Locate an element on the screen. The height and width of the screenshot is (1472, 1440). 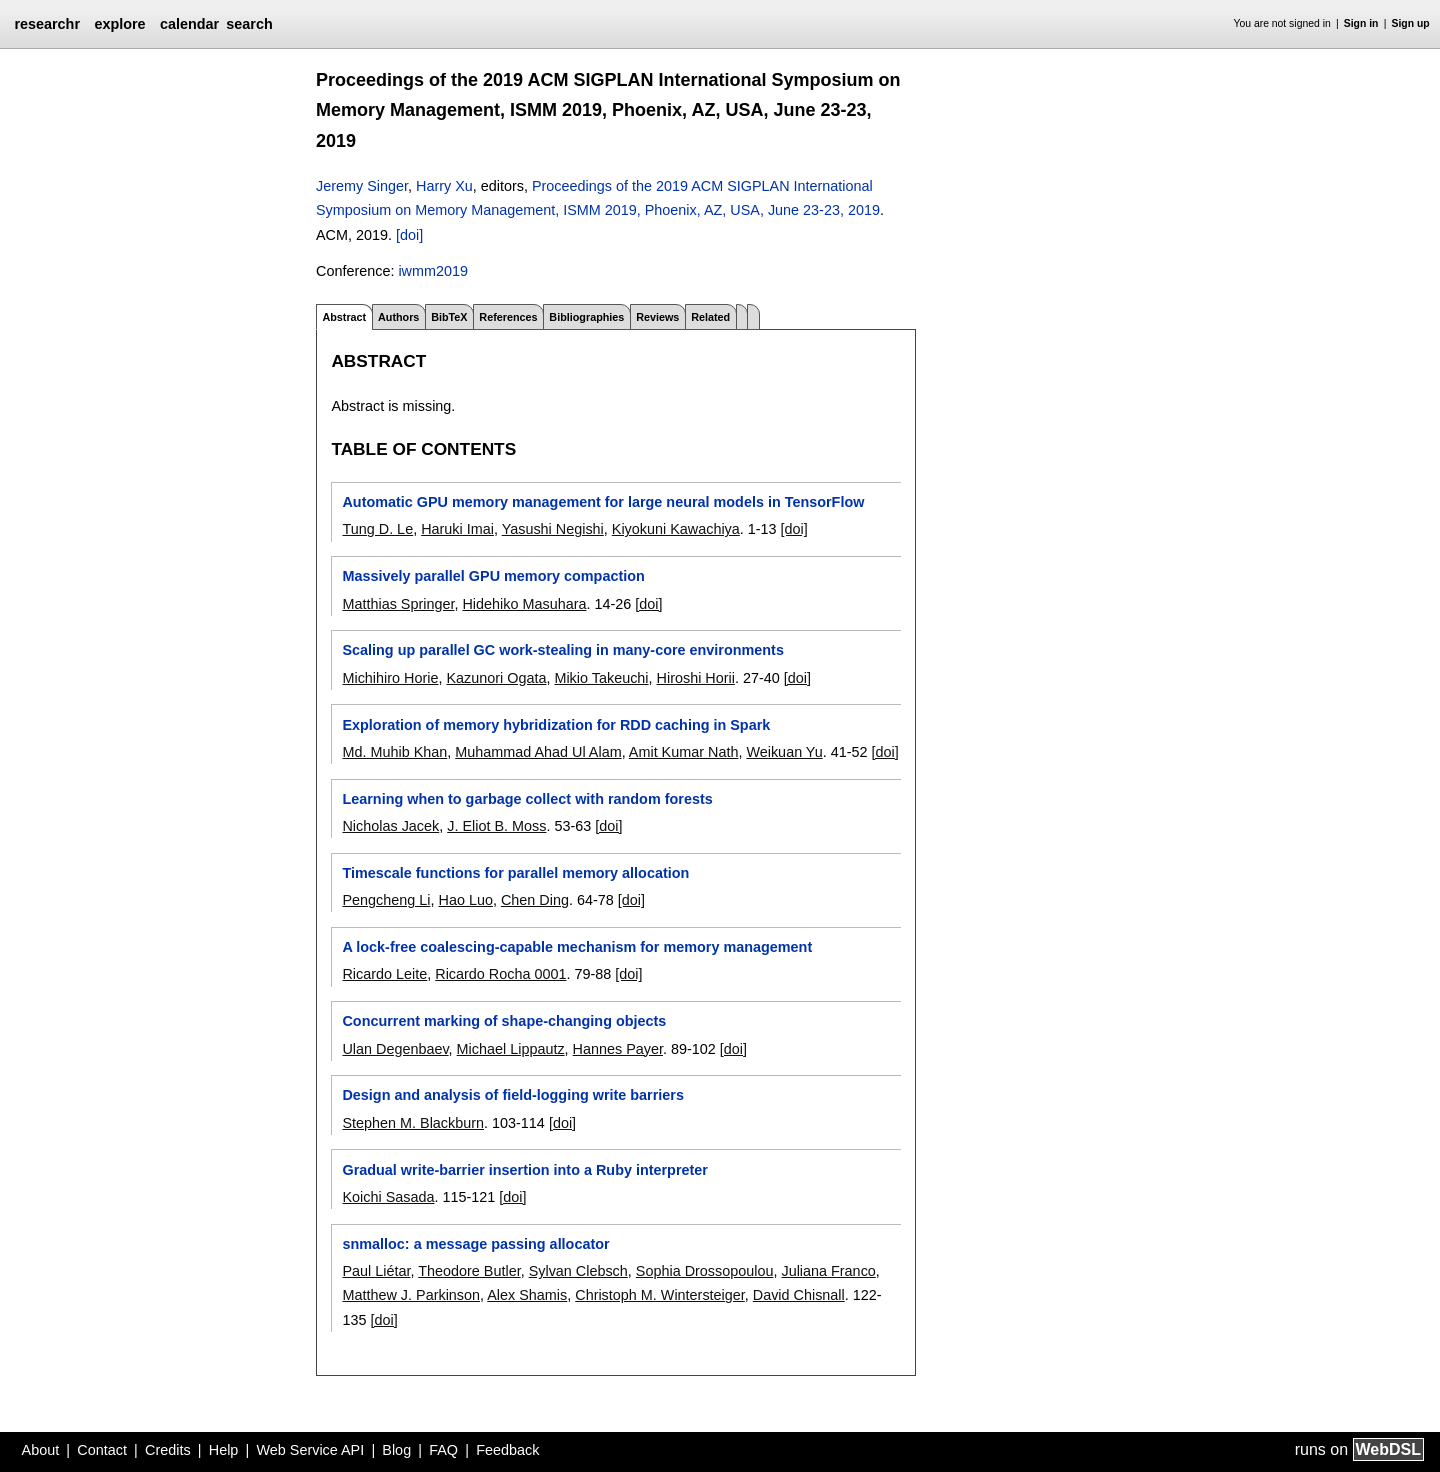
BibTeX is located at coordinates (449, 317).